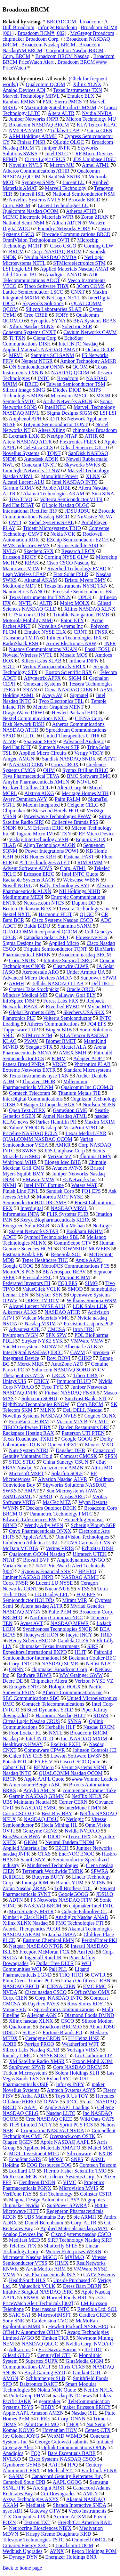  Describe the element at coordinates (71, 966) in the screenshot. I see `Clearwire CLWR` at that location.